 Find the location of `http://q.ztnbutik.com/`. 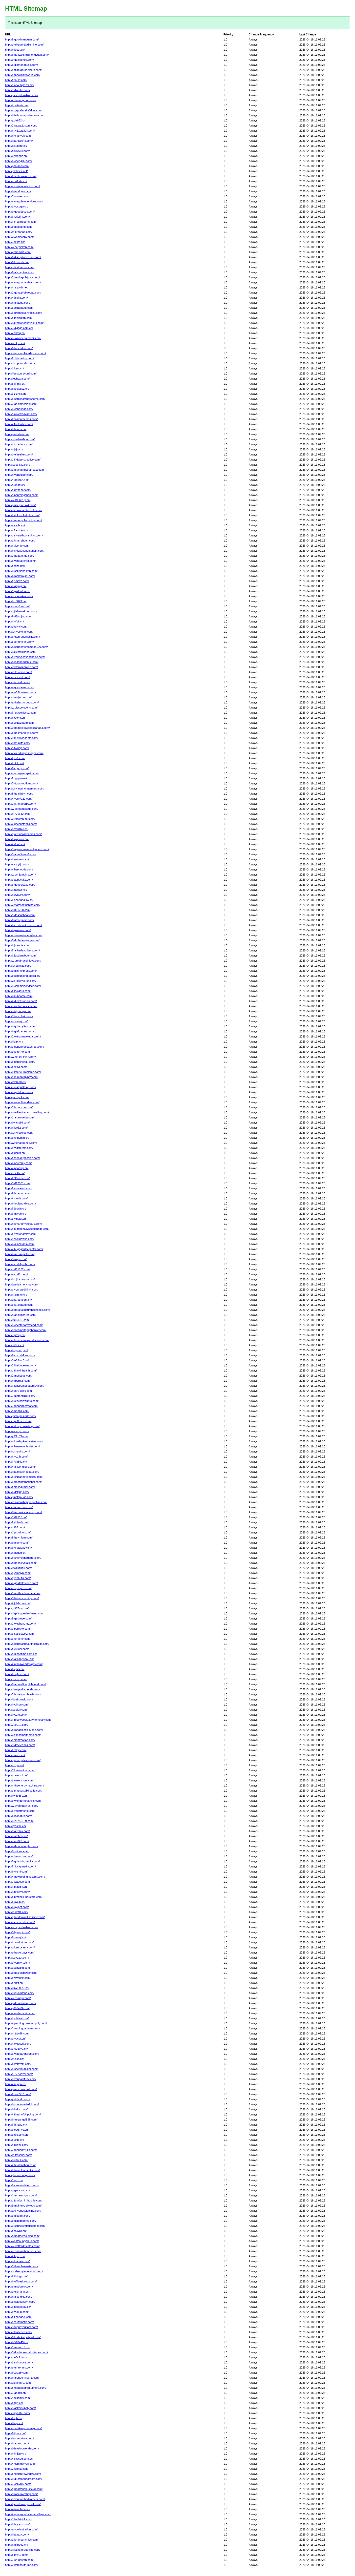

http://q.ztnbutik.com/ is located at coordinates (18, 1578).